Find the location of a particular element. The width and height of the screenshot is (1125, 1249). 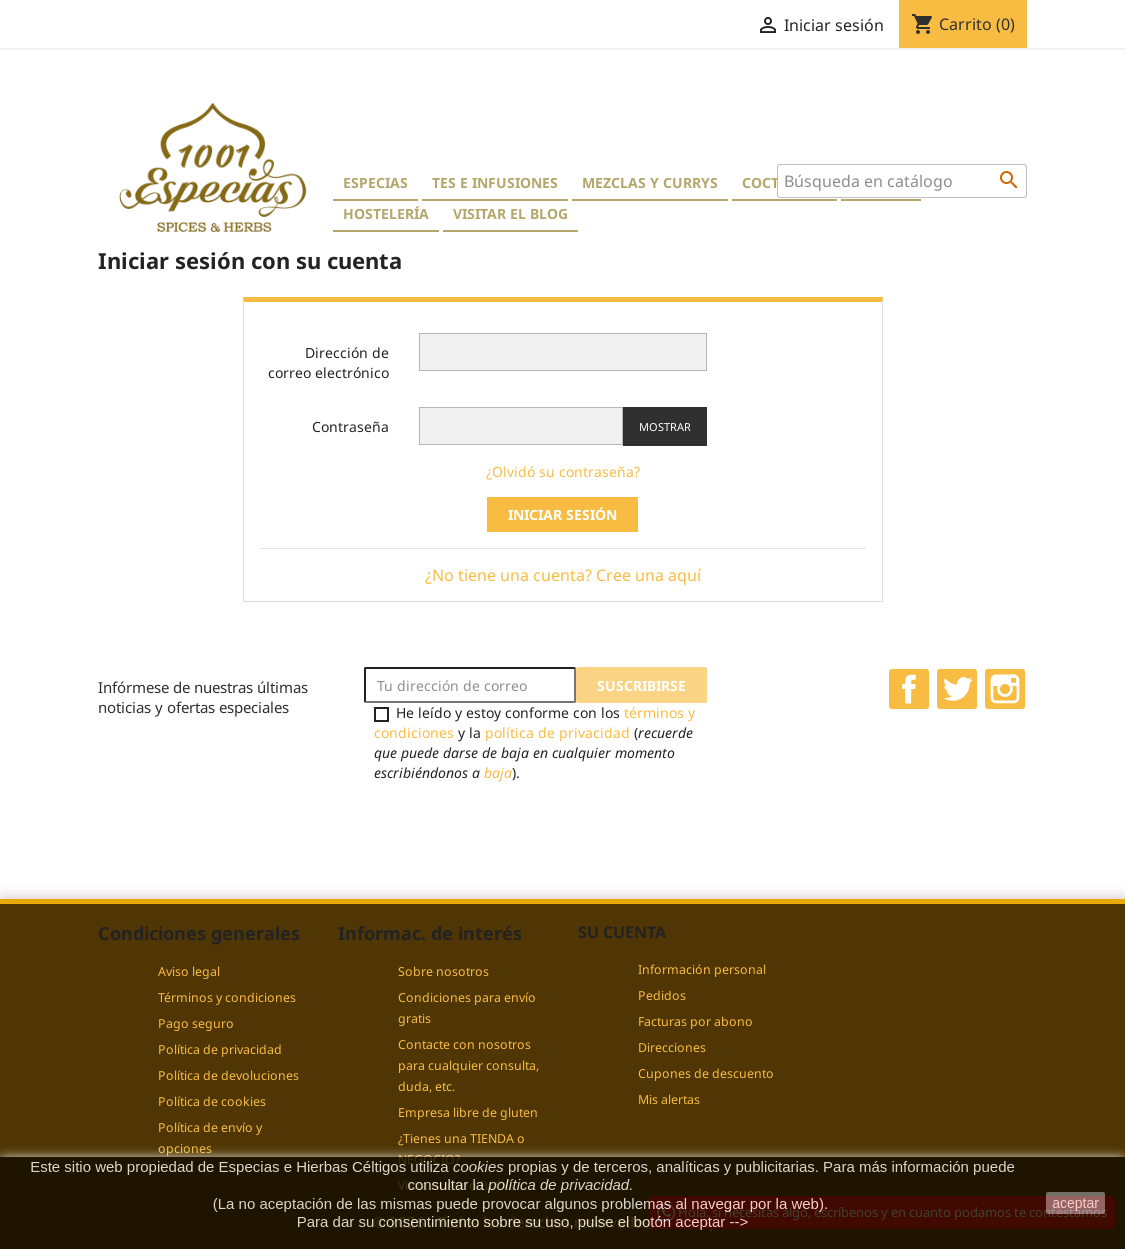

Pedidos is located at coordinates (662, 995).